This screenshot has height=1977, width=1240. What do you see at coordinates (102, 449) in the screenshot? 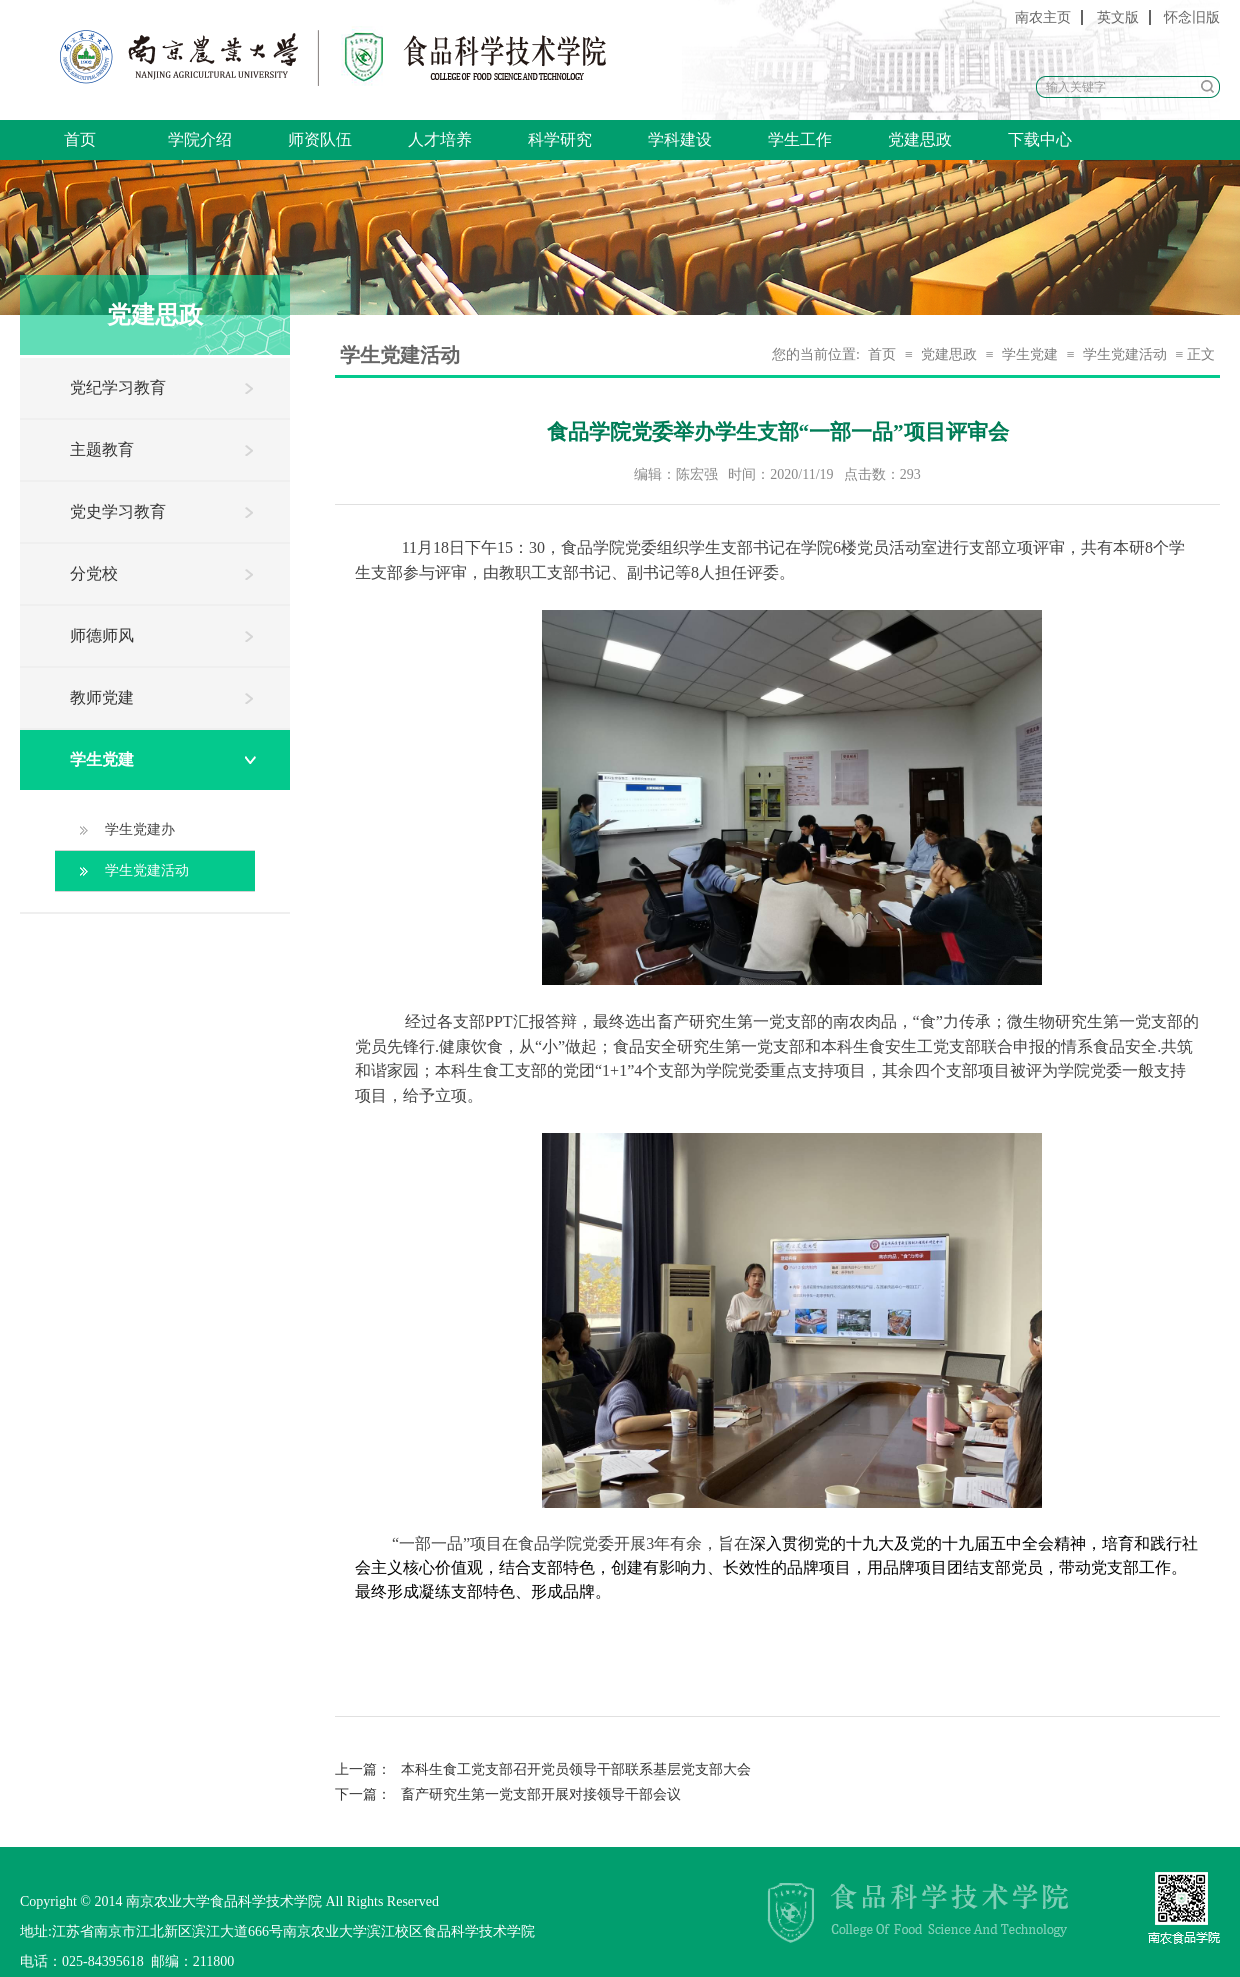
I see `主题教育` at bounding box center [102, 449].